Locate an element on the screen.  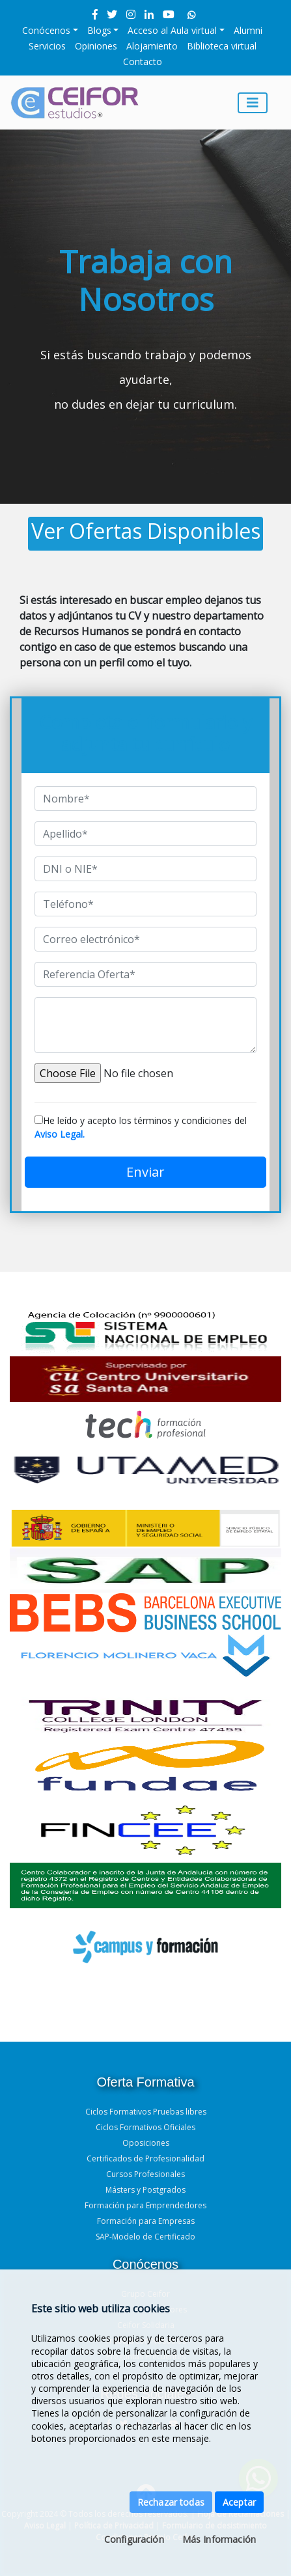
Formación para Empresas is located at coordinates (146, 2221).